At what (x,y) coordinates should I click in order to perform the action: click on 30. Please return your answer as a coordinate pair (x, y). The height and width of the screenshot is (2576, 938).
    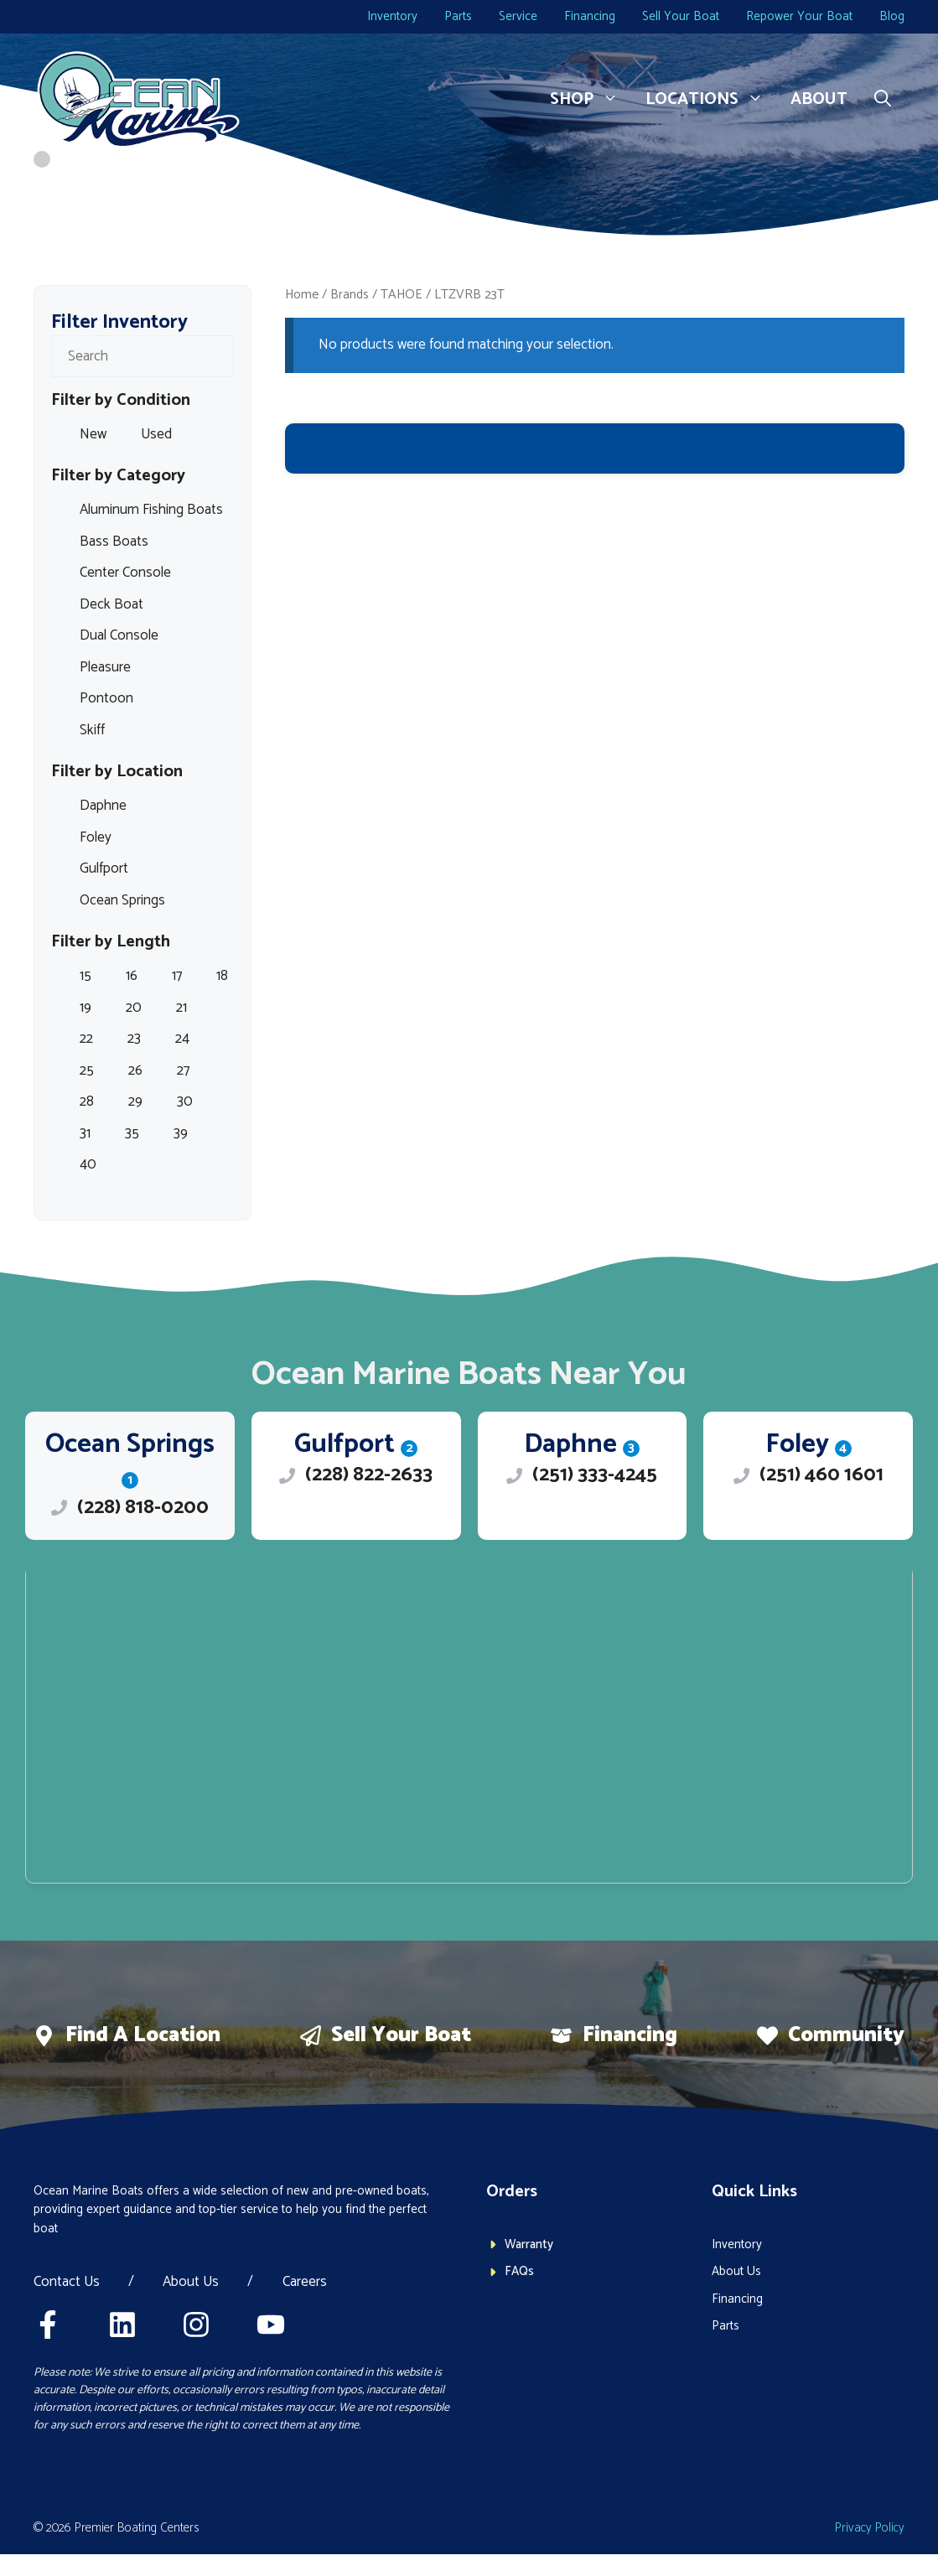
    Looking at the image, I should click on (185, 1101).